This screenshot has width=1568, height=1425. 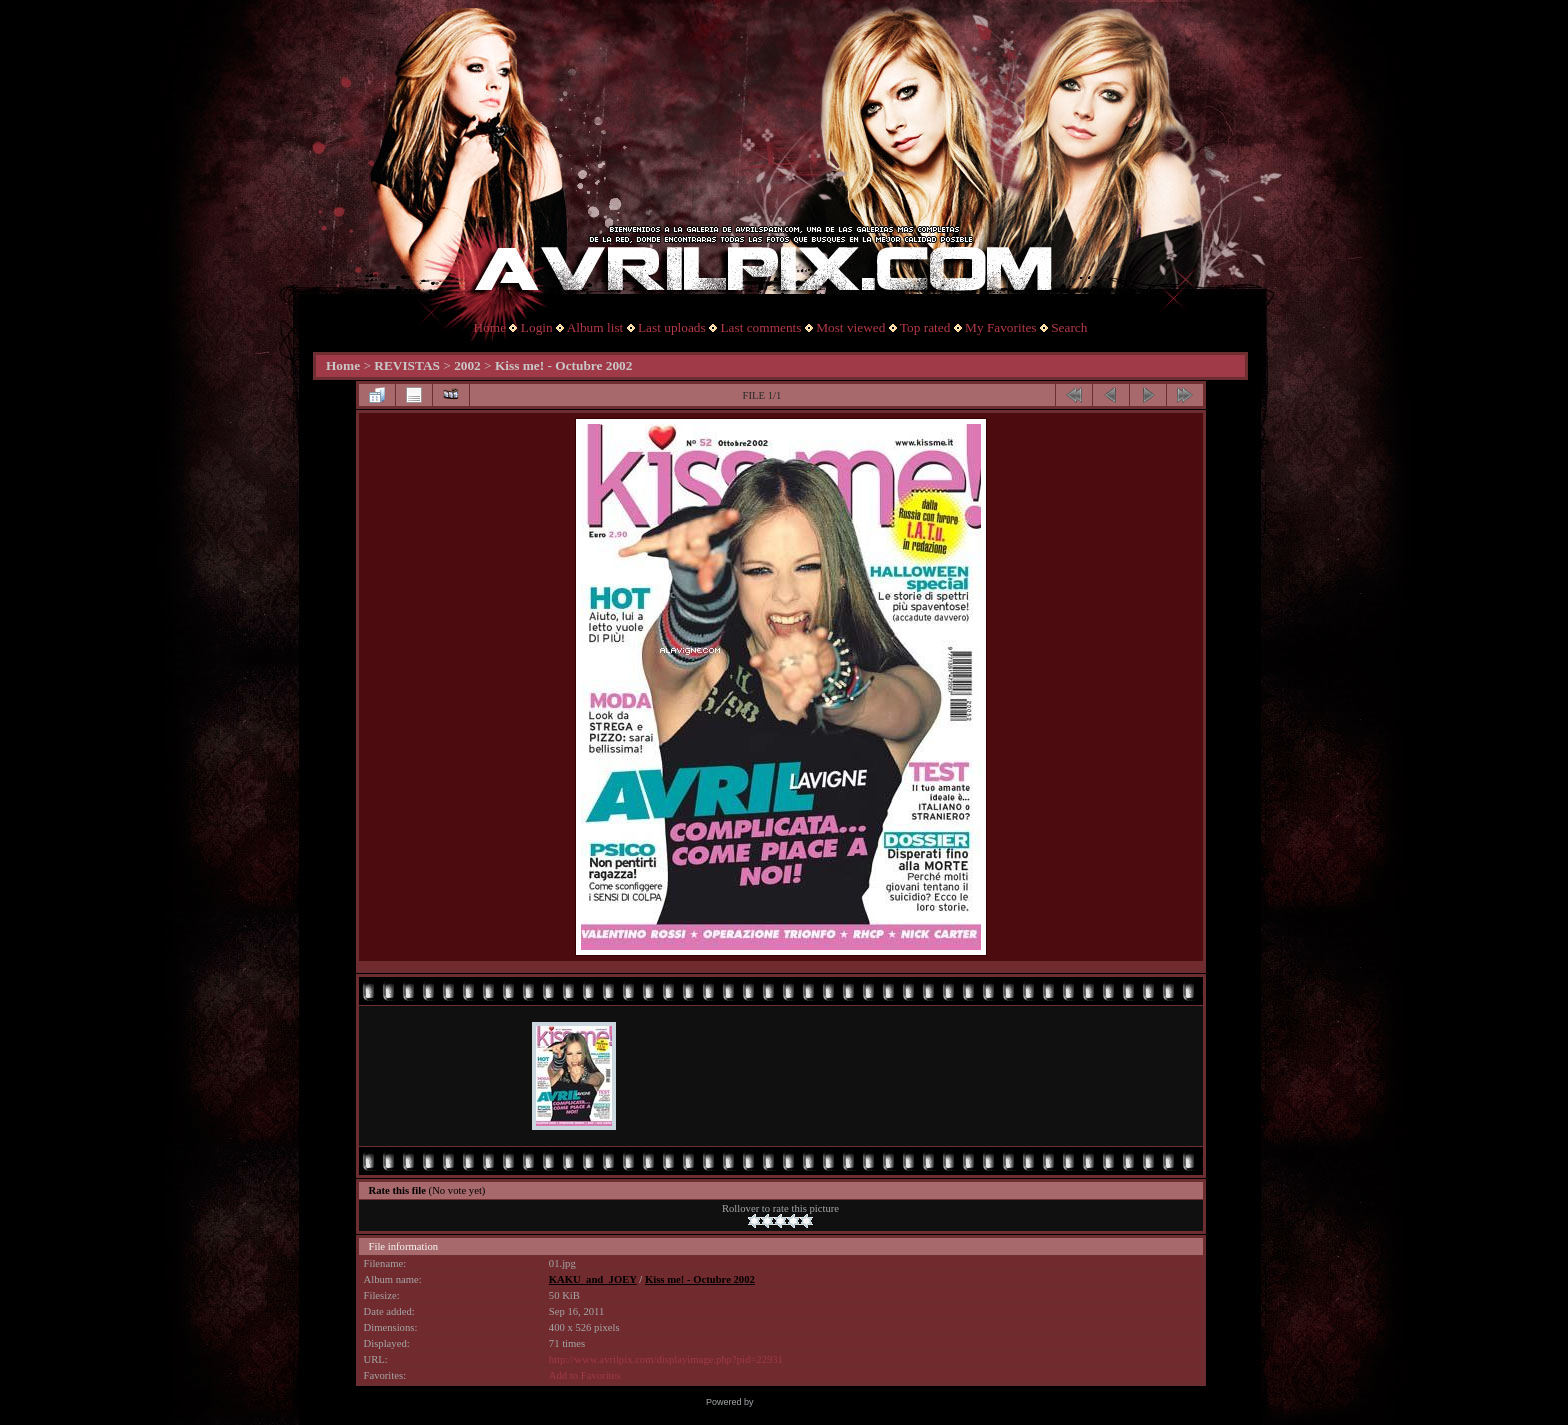 I want to click on My Favorites, so click(x=1000, y=327).